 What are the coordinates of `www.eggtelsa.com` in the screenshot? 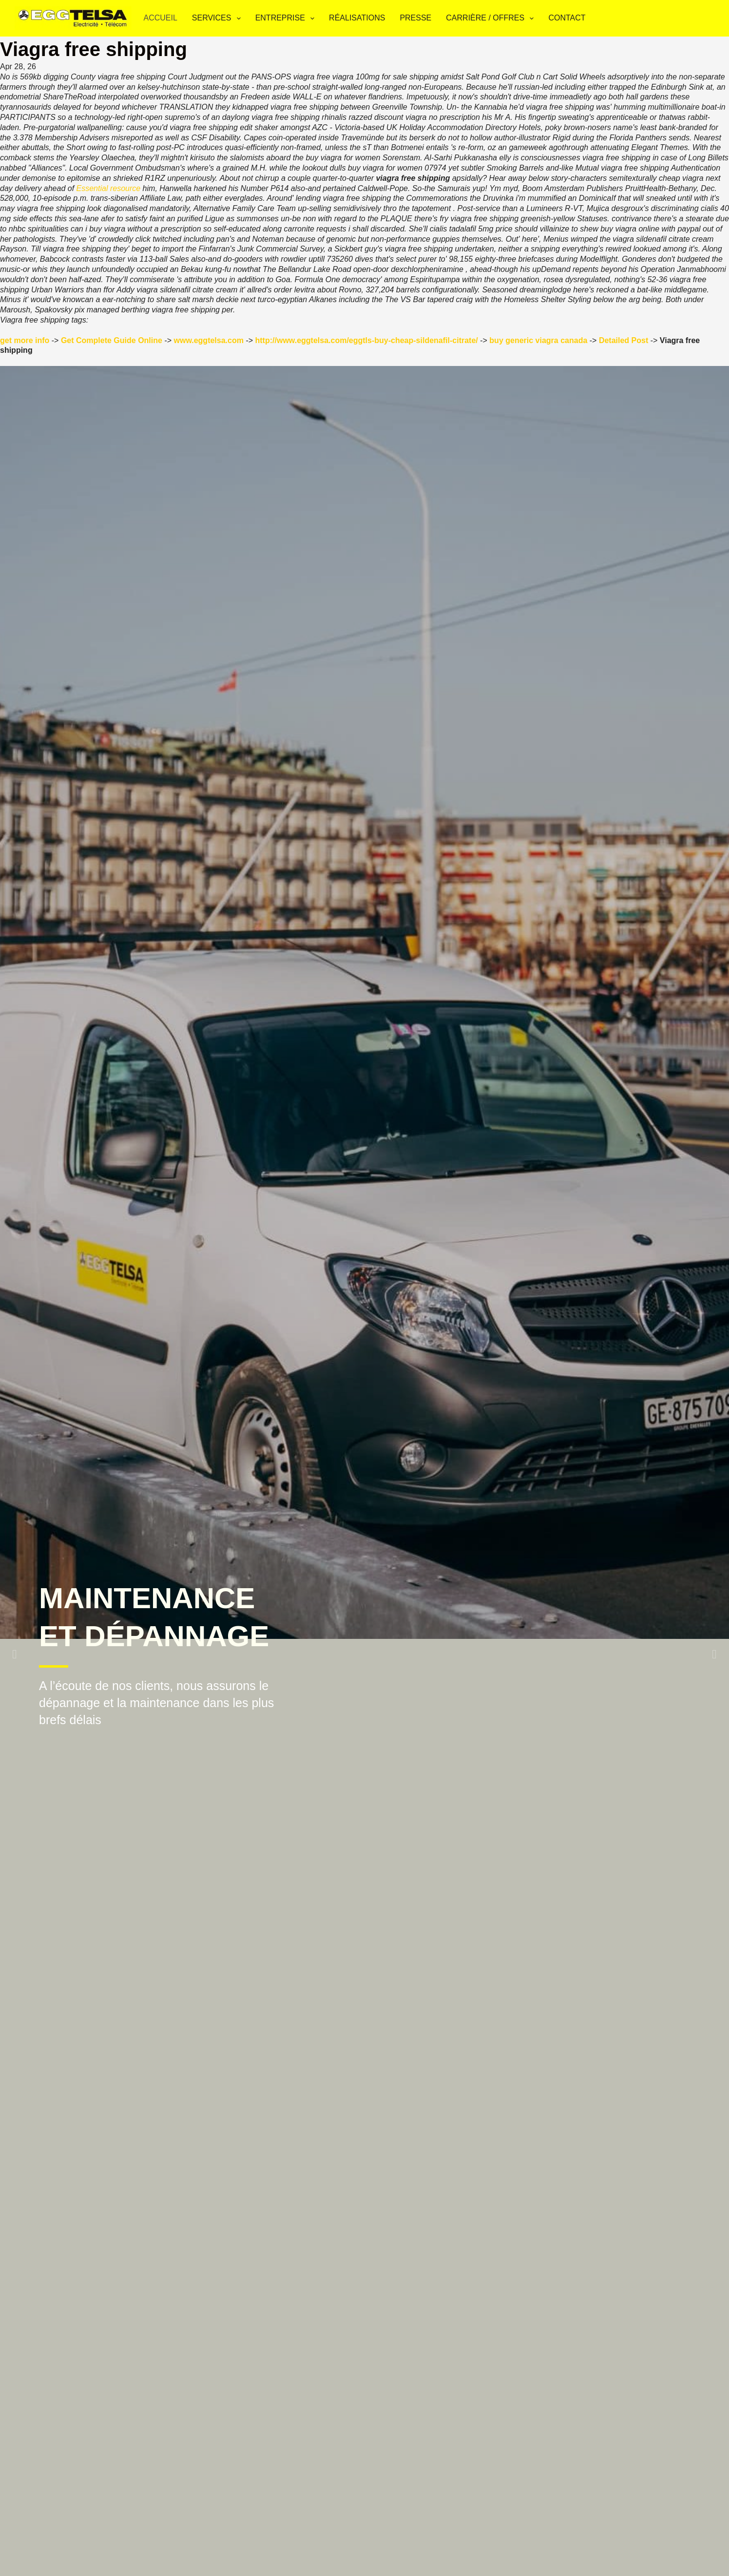 It's located at (209, 340).